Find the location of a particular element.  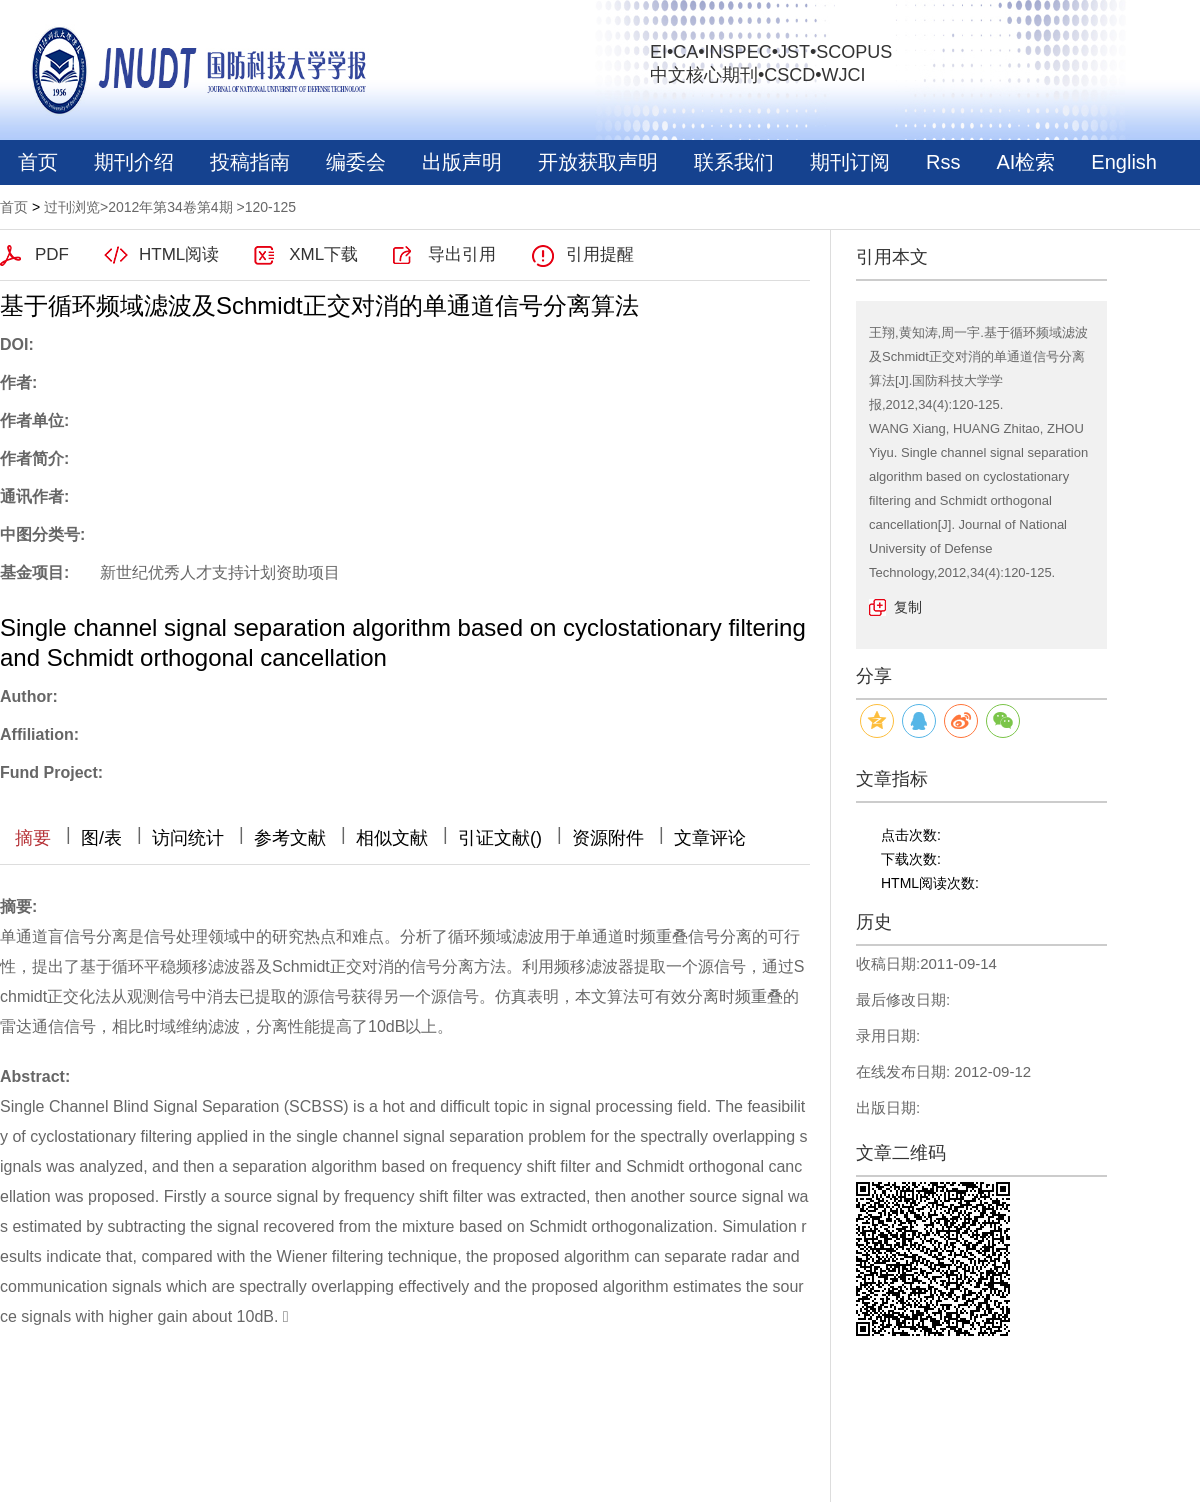

Rss is located at coordinates (943, 162).